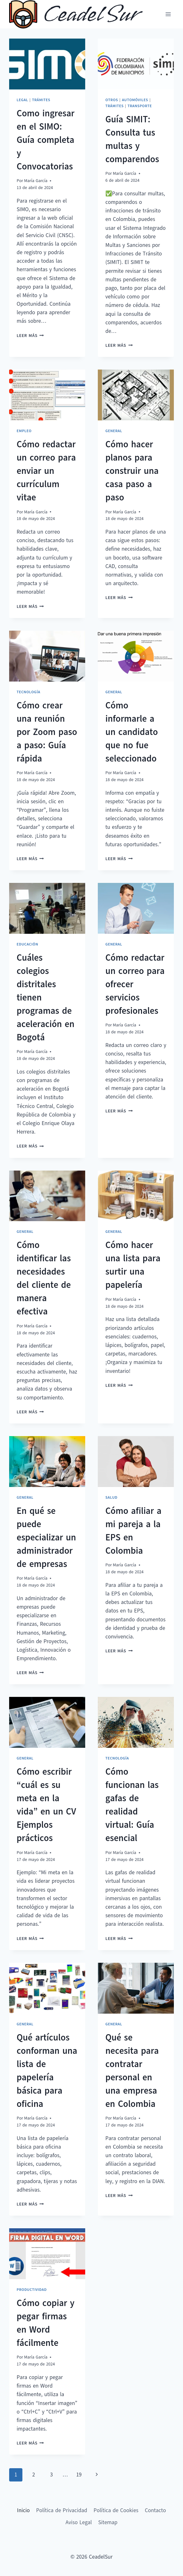 This screenshot has width=183, height=2576. I want to click on [Abrir menú], so click(168, 14).